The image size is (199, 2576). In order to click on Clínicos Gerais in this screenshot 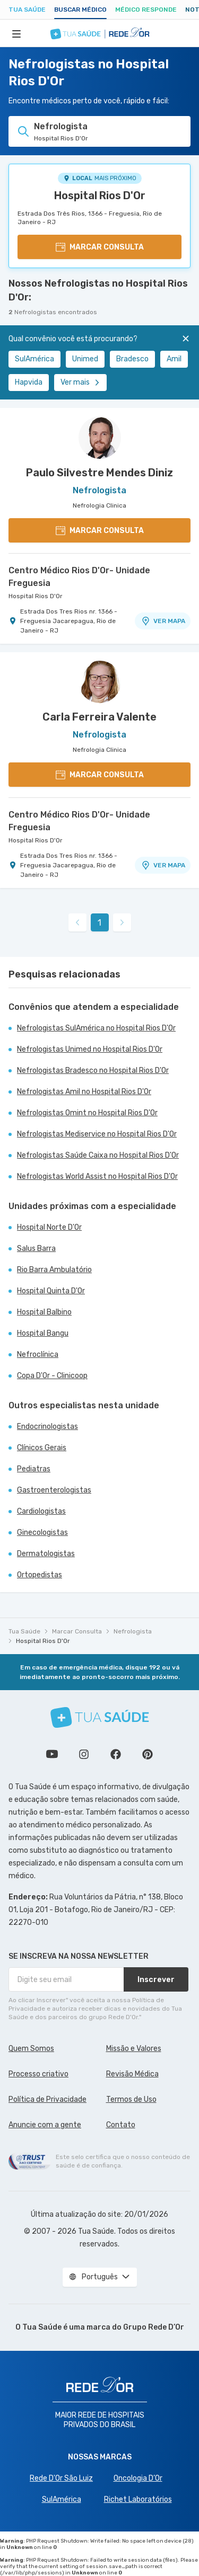, I will do `click(41, 1447)`.